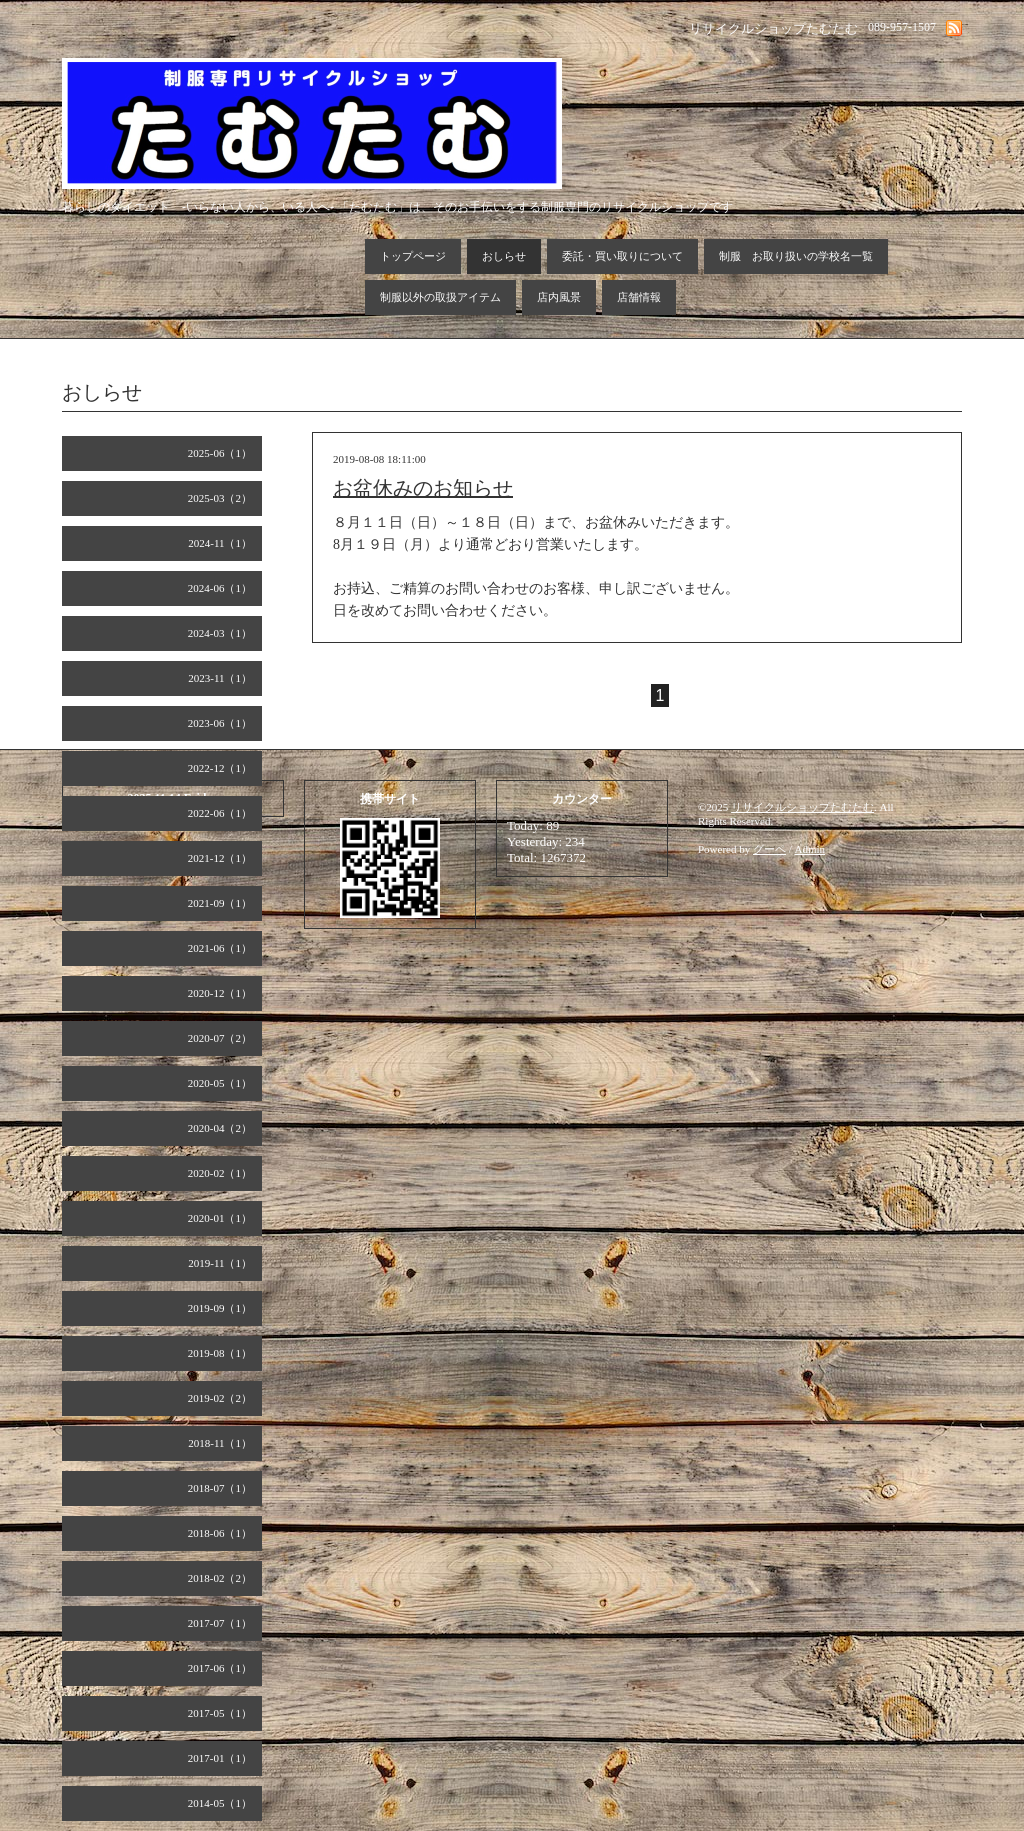 The height and width of the screenshot is (1831, 1024). I want to click on おしらせ, so click(504, 256).